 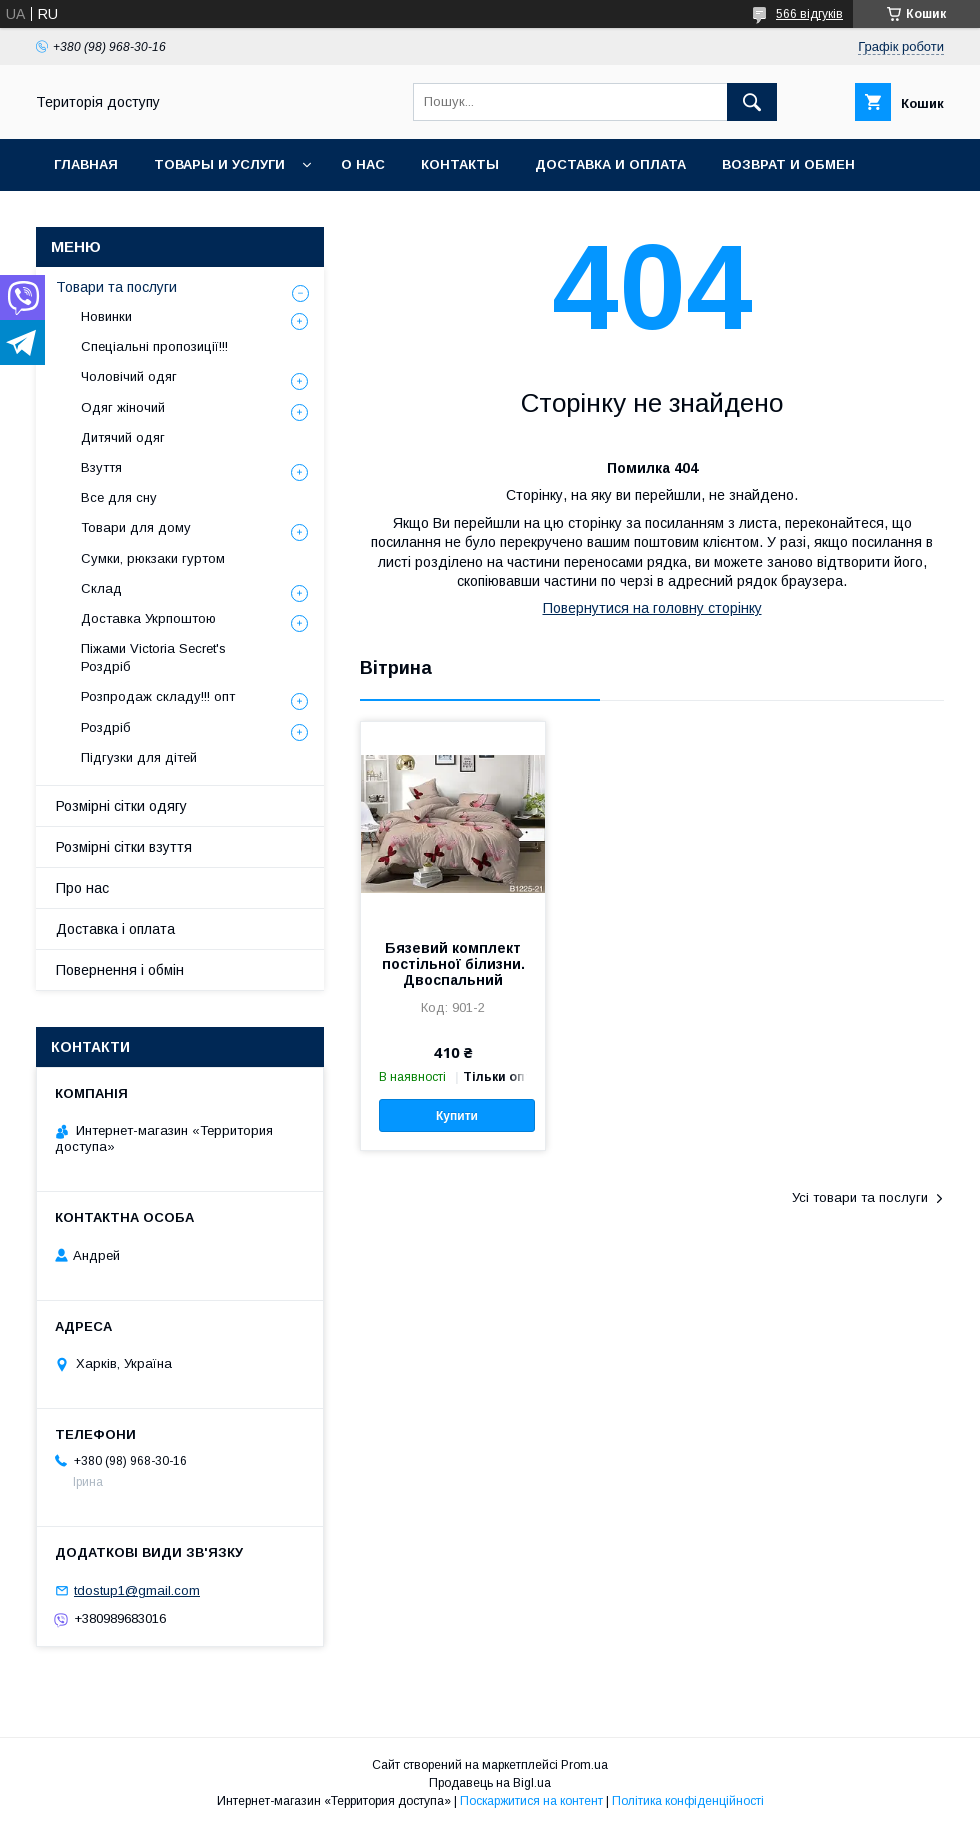 I want to click on Продавець на Bigl.ua, so click(x=490, y=1783).